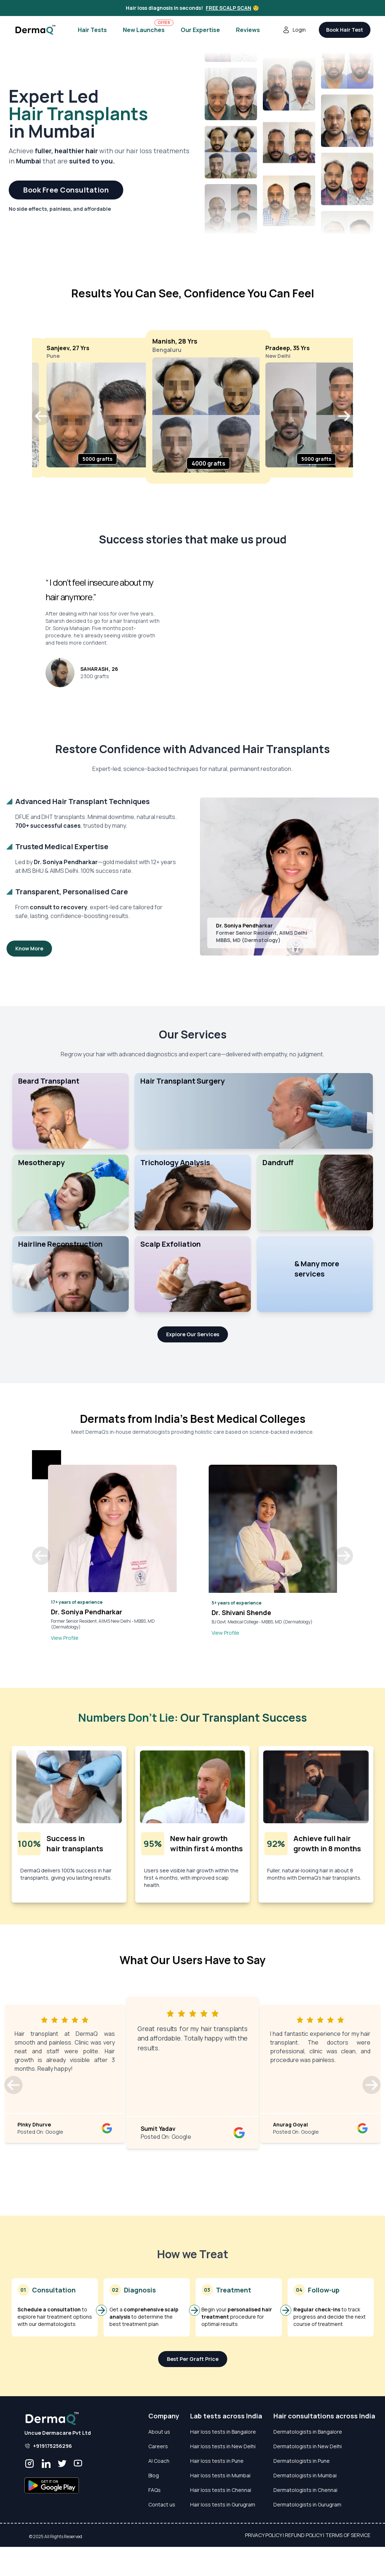 The width and height of the screenshot is (385, 2576). I want to click on Careers, so click(158, 2446).